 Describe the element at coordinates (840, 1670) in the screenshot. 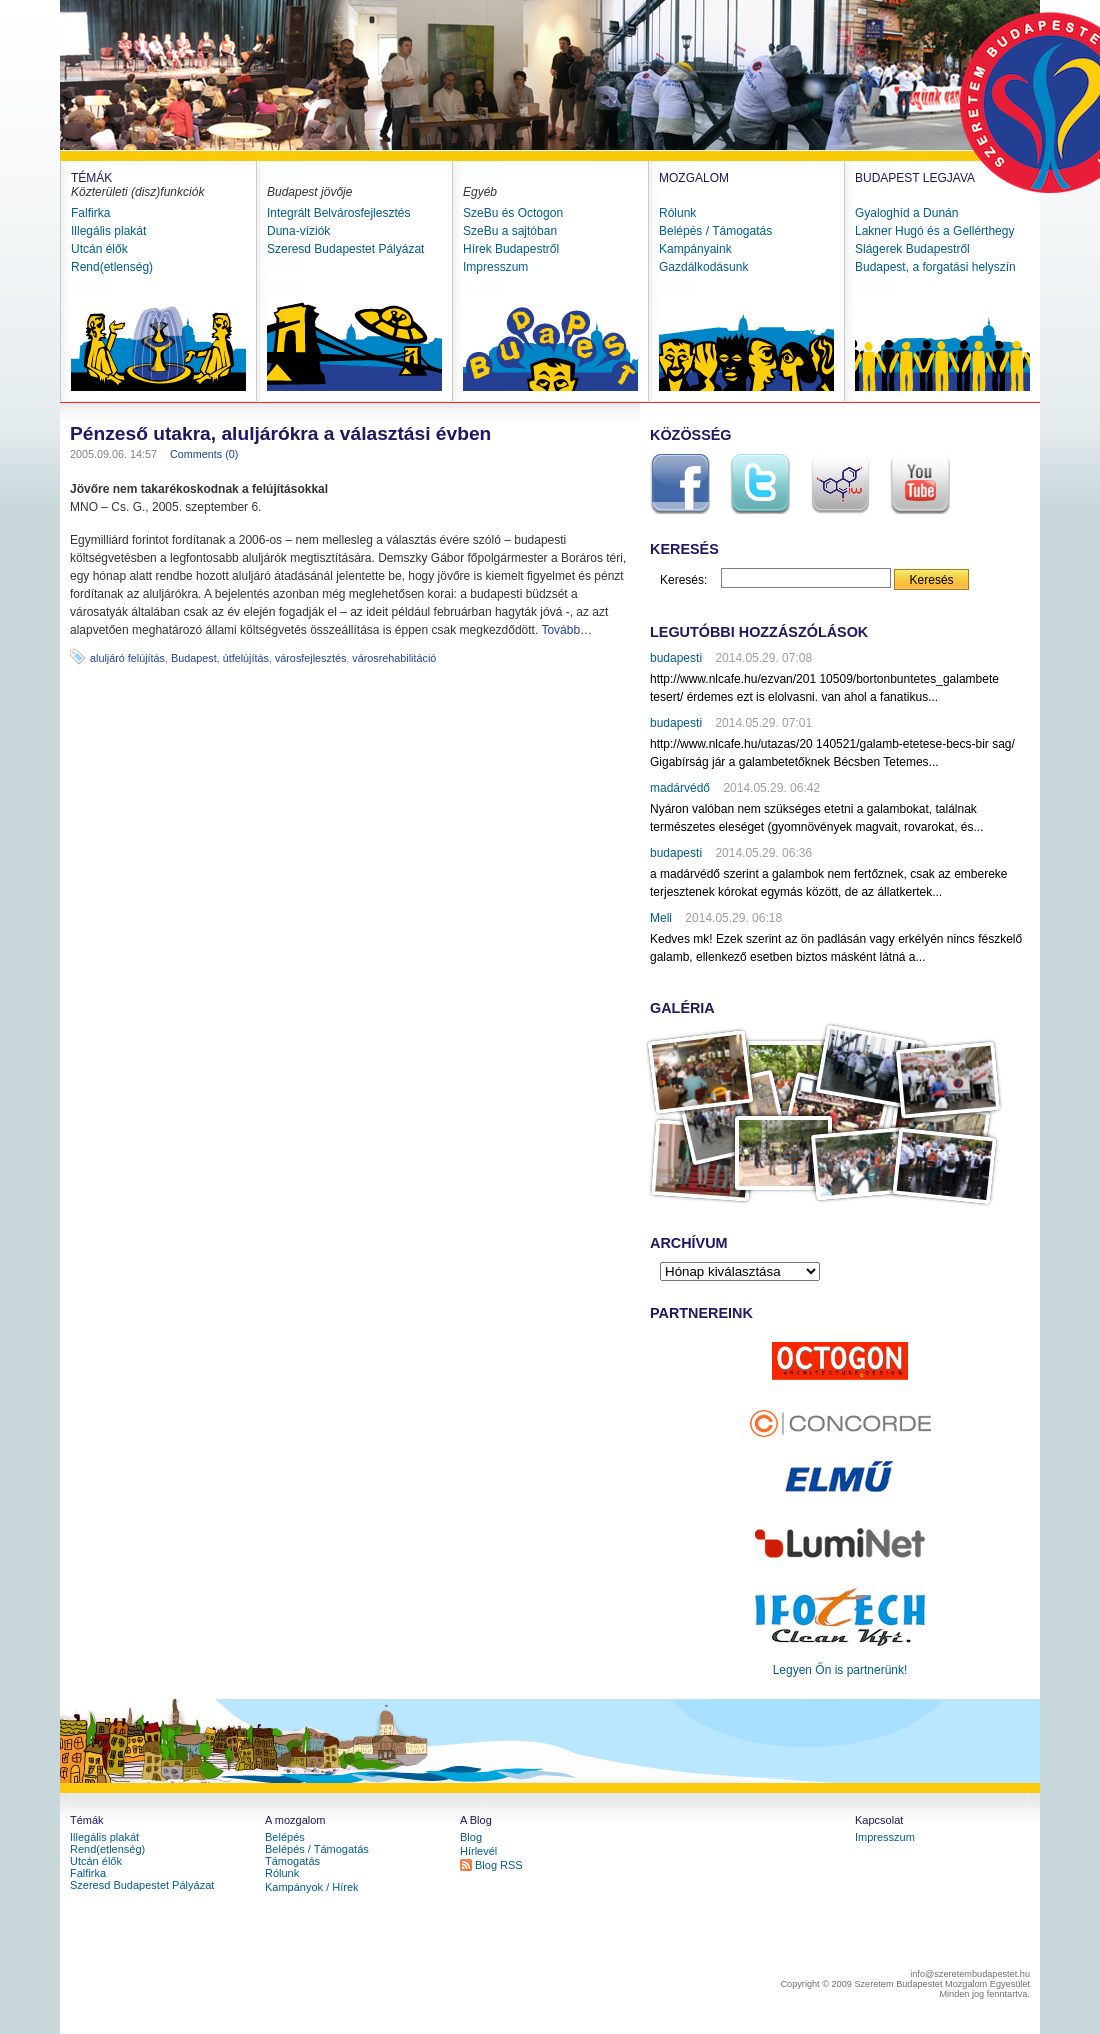

I see `Legyen Őn is partnerünk!` at that location.